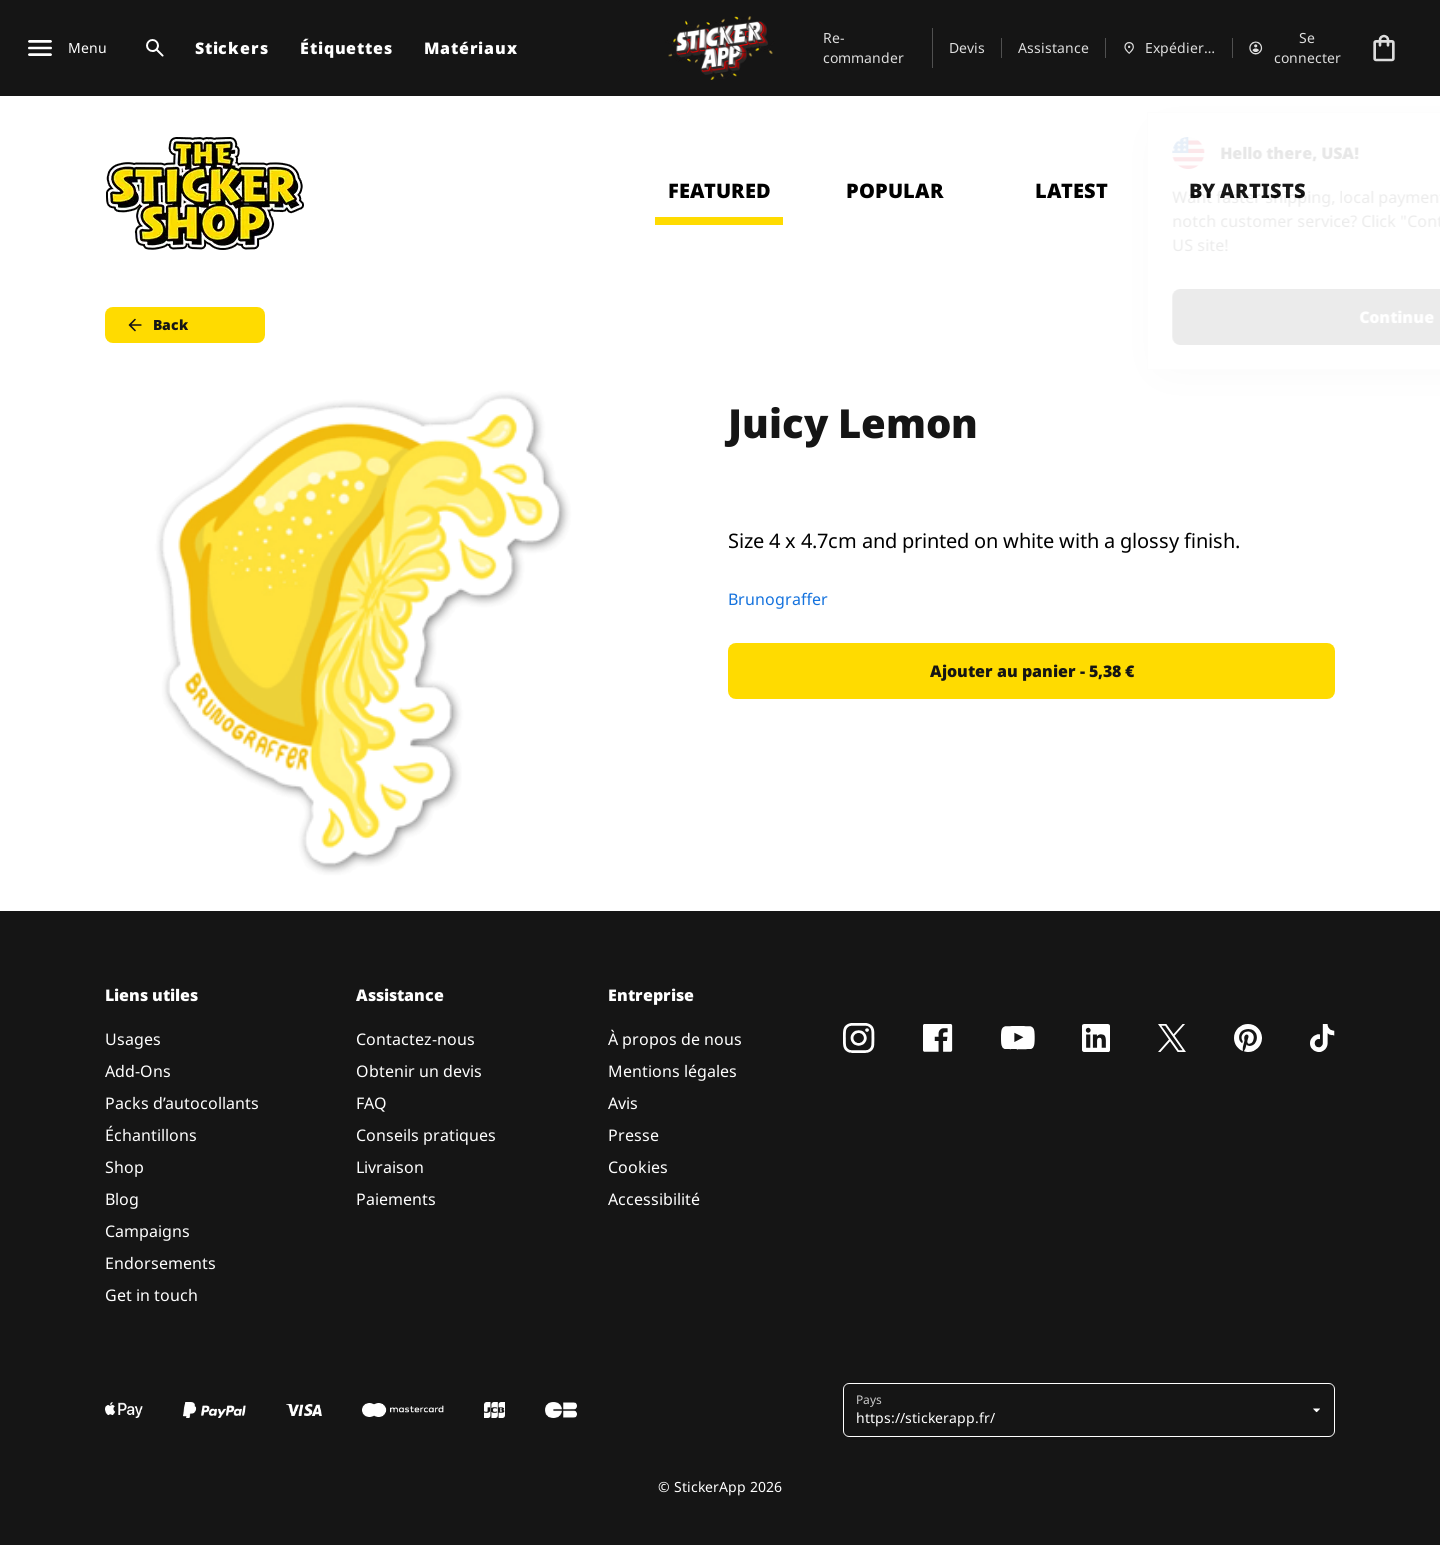 Image resolution: width=1440 pixels, height=1545 pixels. What do you see at coordinates (633, 1135) in the screenshot?
I see `Presse` at bounding box center [633, 1135].